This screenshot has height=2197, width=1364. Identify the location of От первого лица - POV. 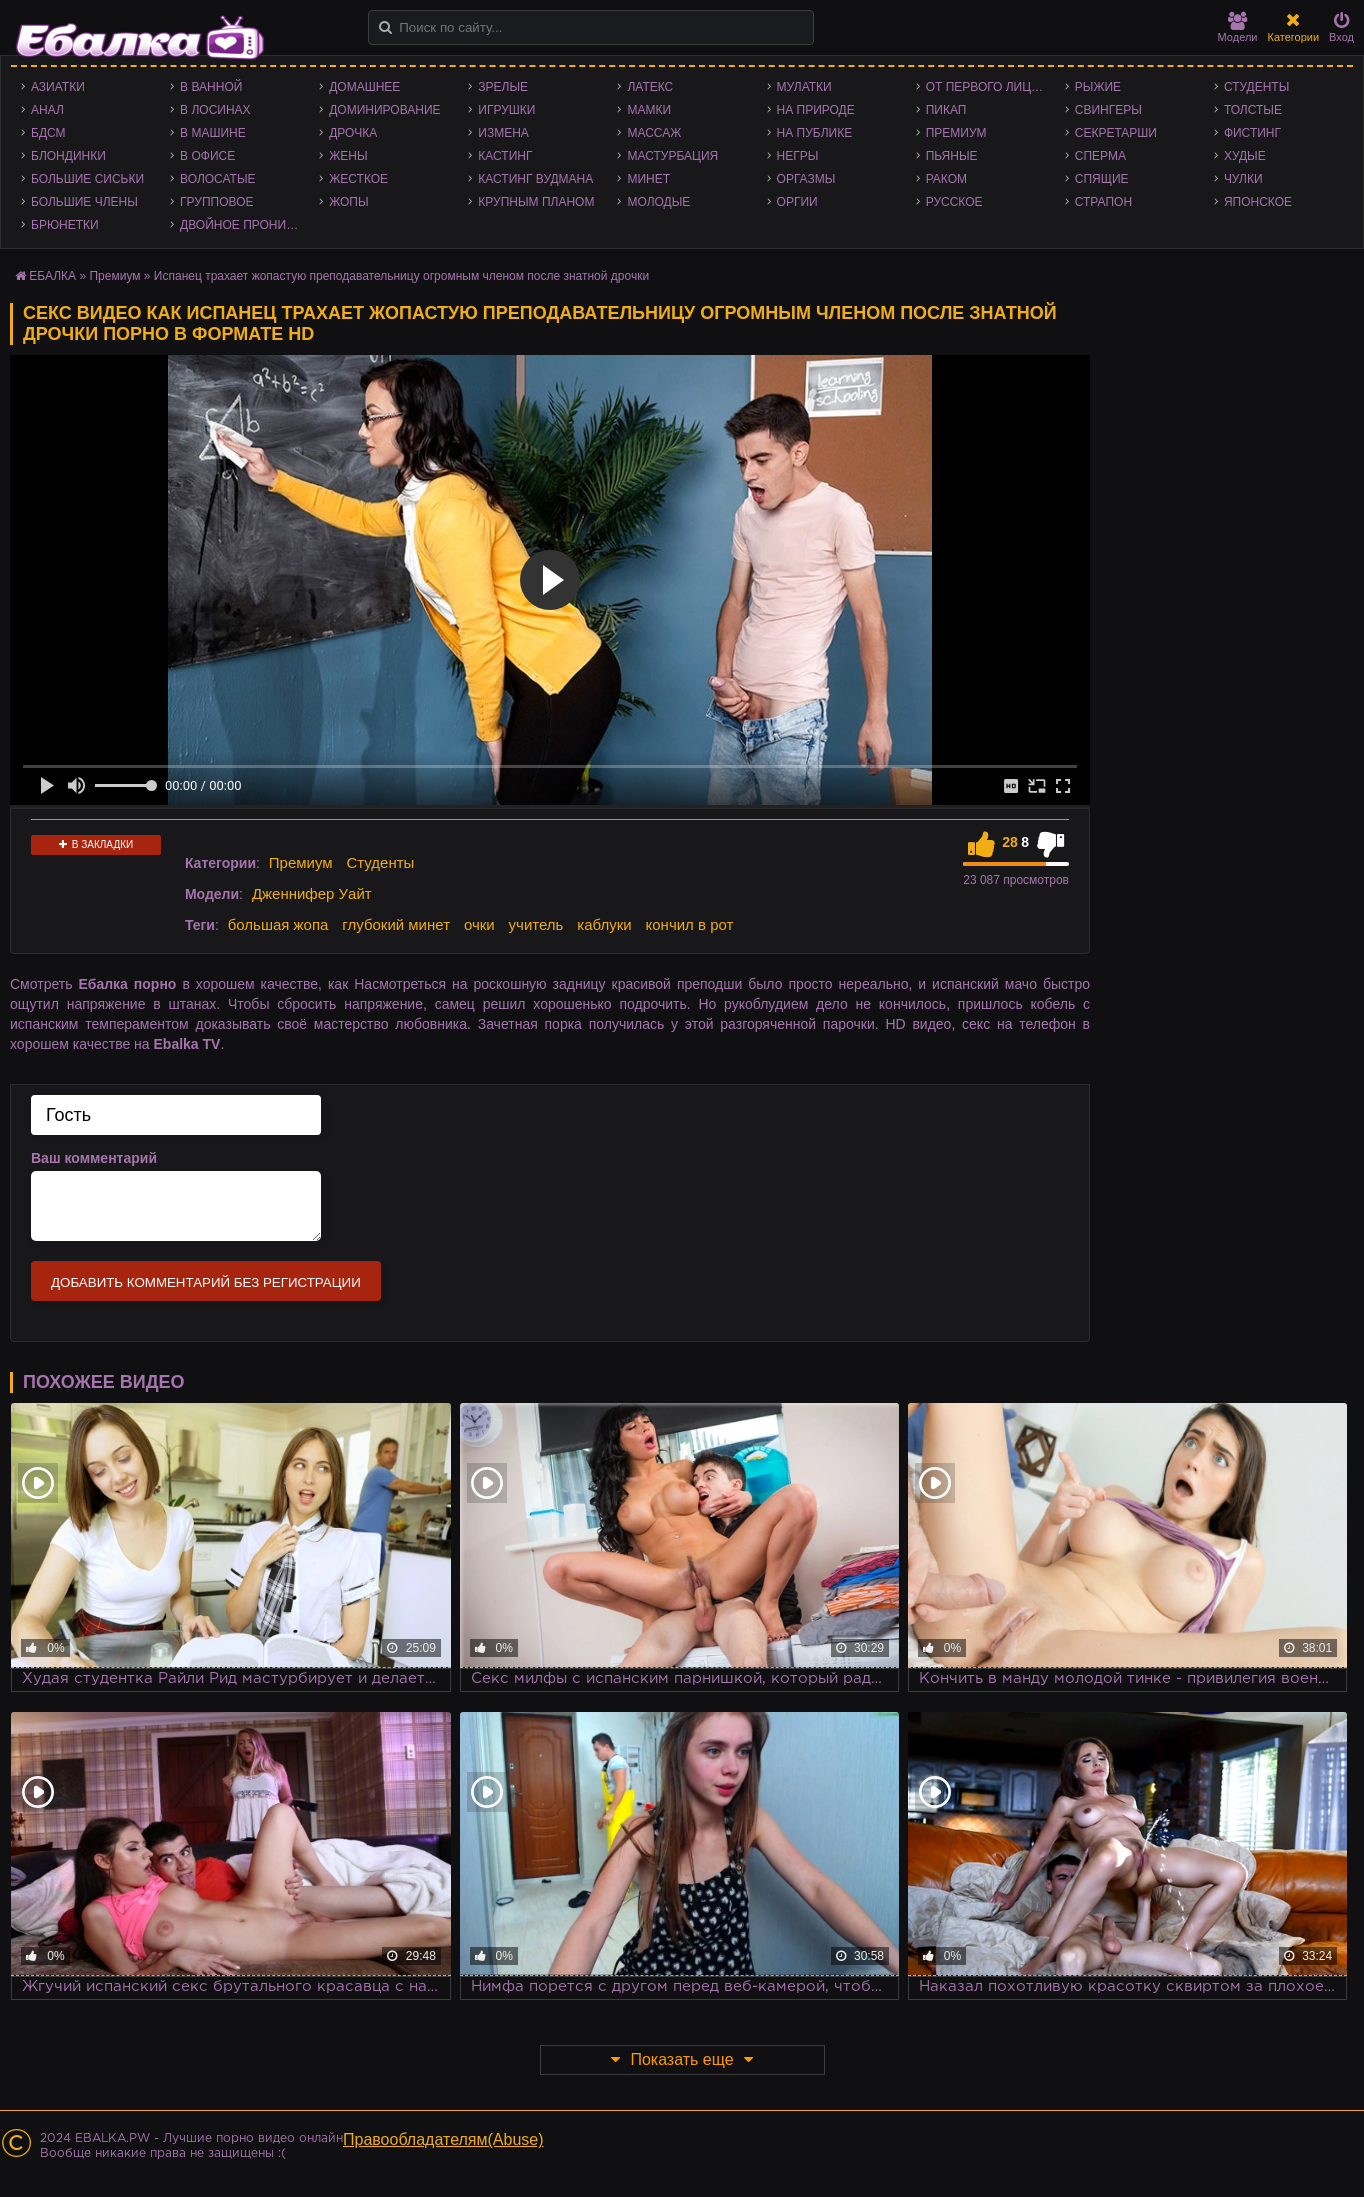
(990, 87).